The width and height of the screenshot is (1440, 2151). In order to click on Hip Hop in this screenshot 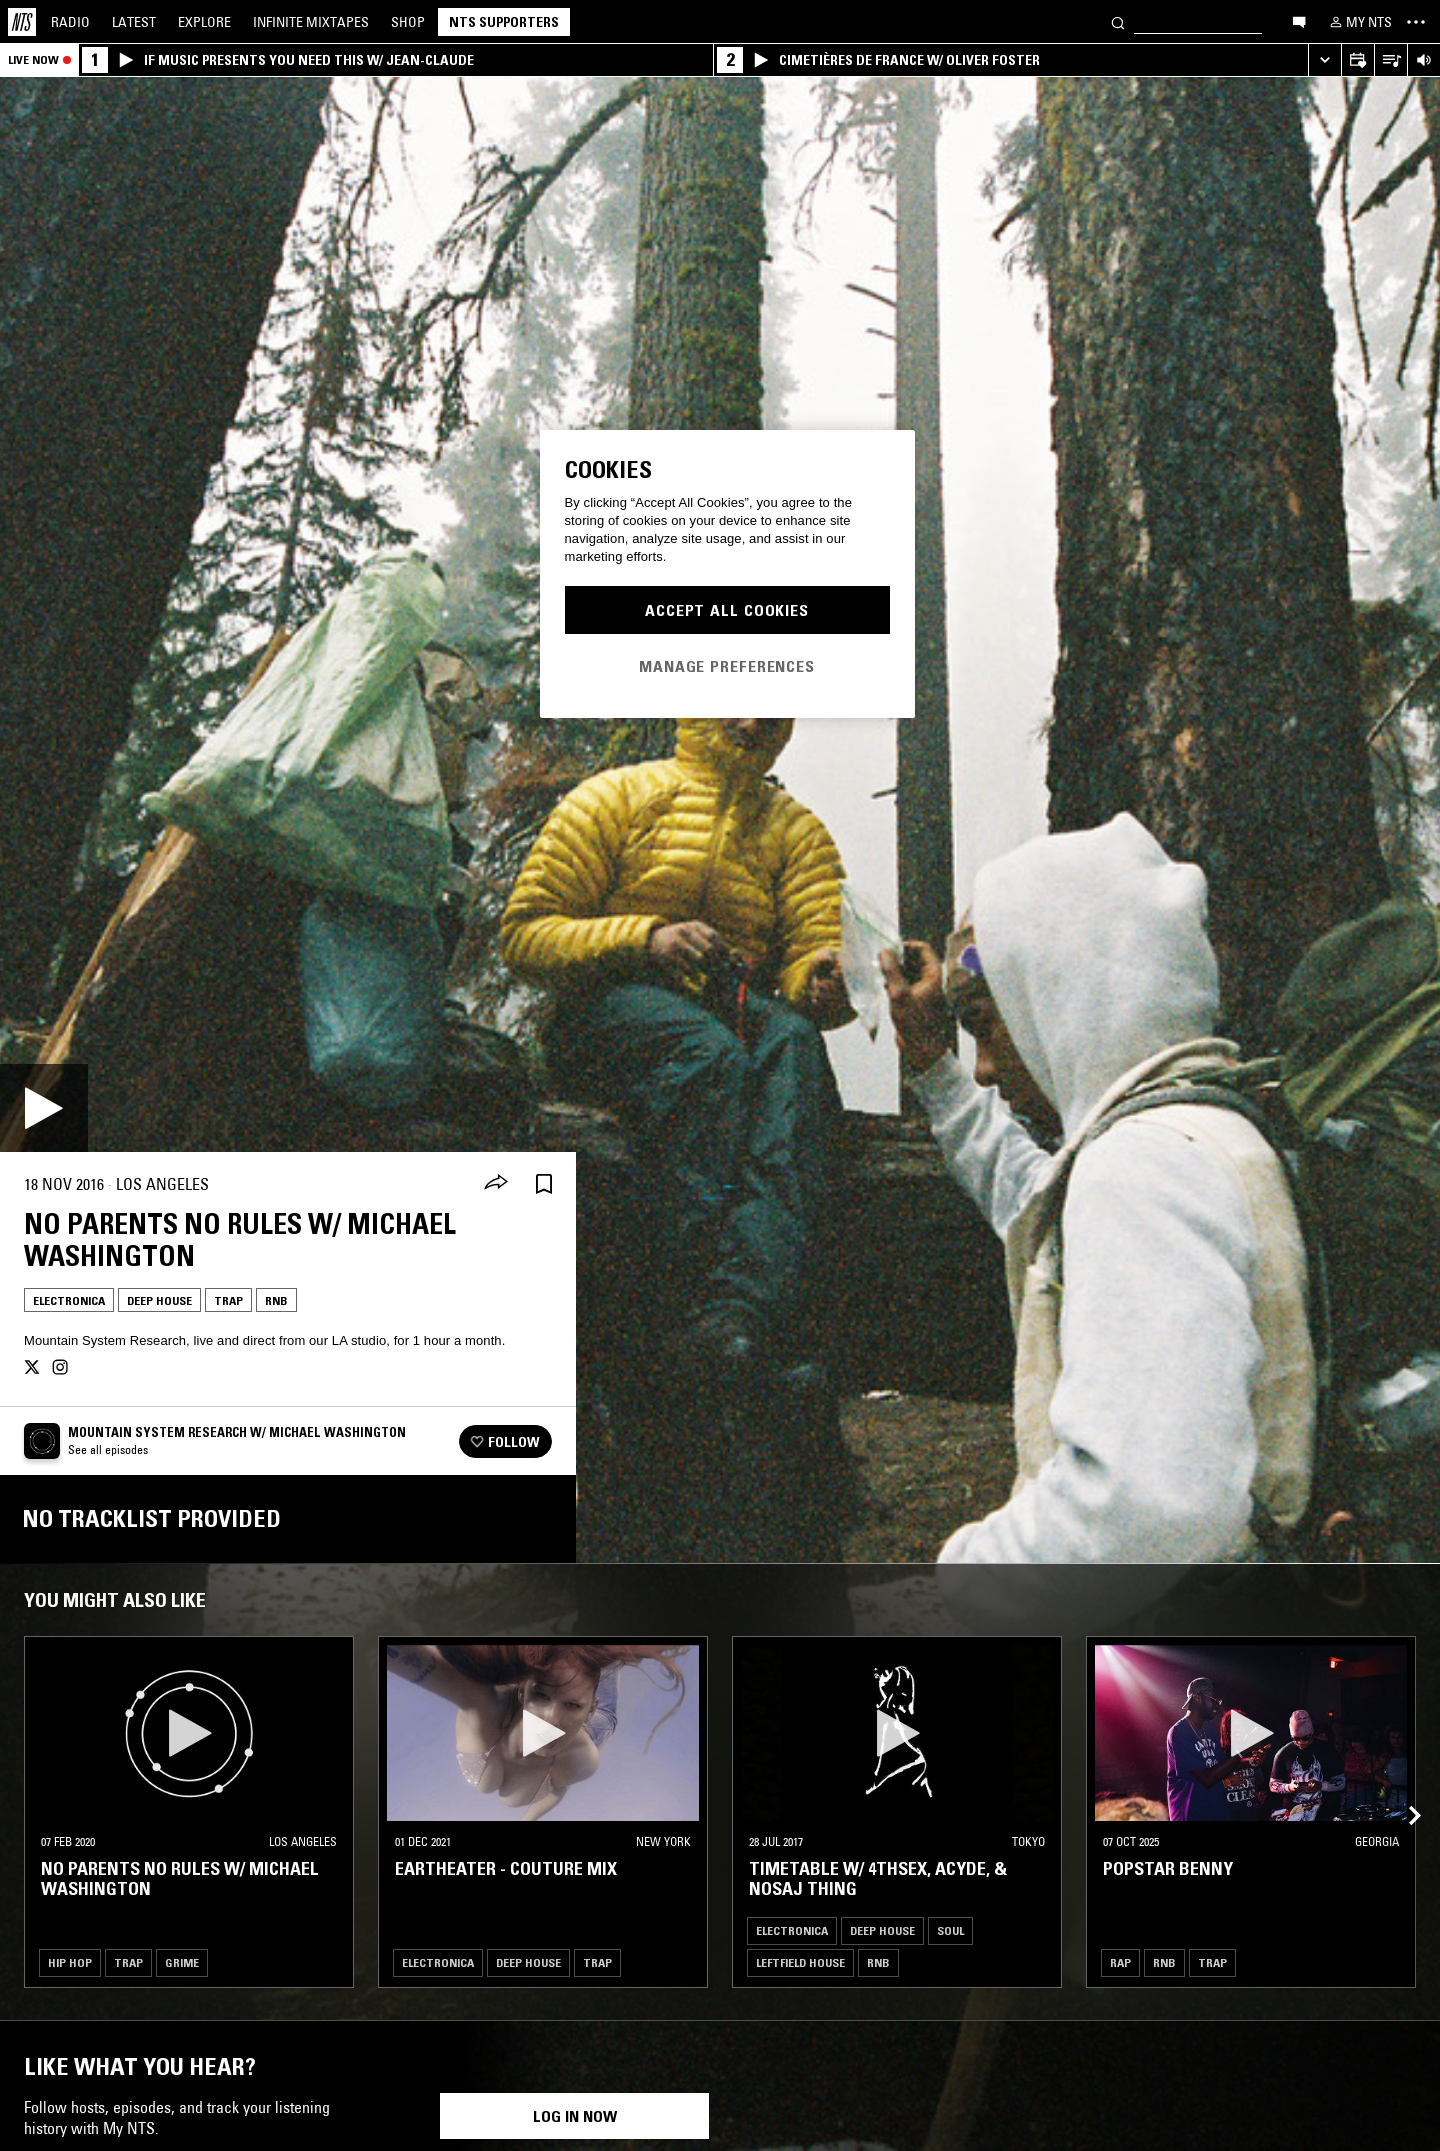, I will do `click(70, 1962)`.